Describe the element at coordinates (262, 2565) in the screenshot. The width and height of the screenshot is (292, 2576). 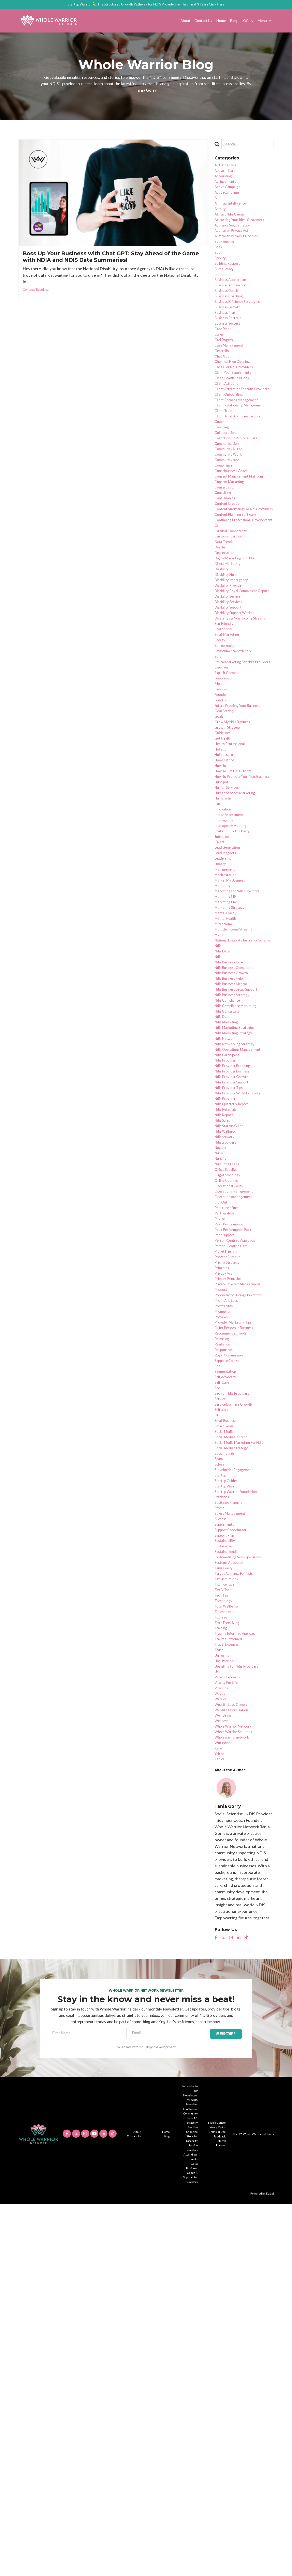
I see `Powered by Kajabi` at that location.